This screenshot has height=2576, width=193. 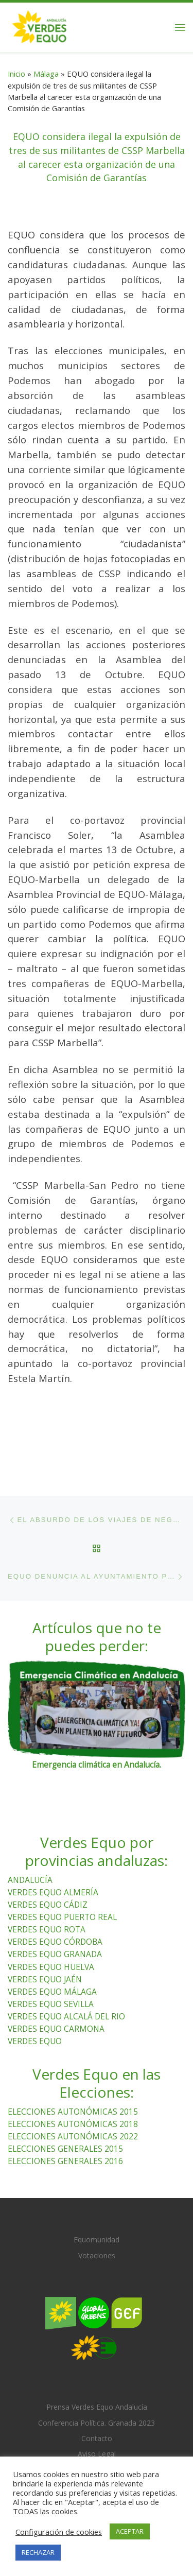 What do you see at coordinates (96, 2255) in the screenshot?
I see `Votaciones` at bounding box center [96, 2255].